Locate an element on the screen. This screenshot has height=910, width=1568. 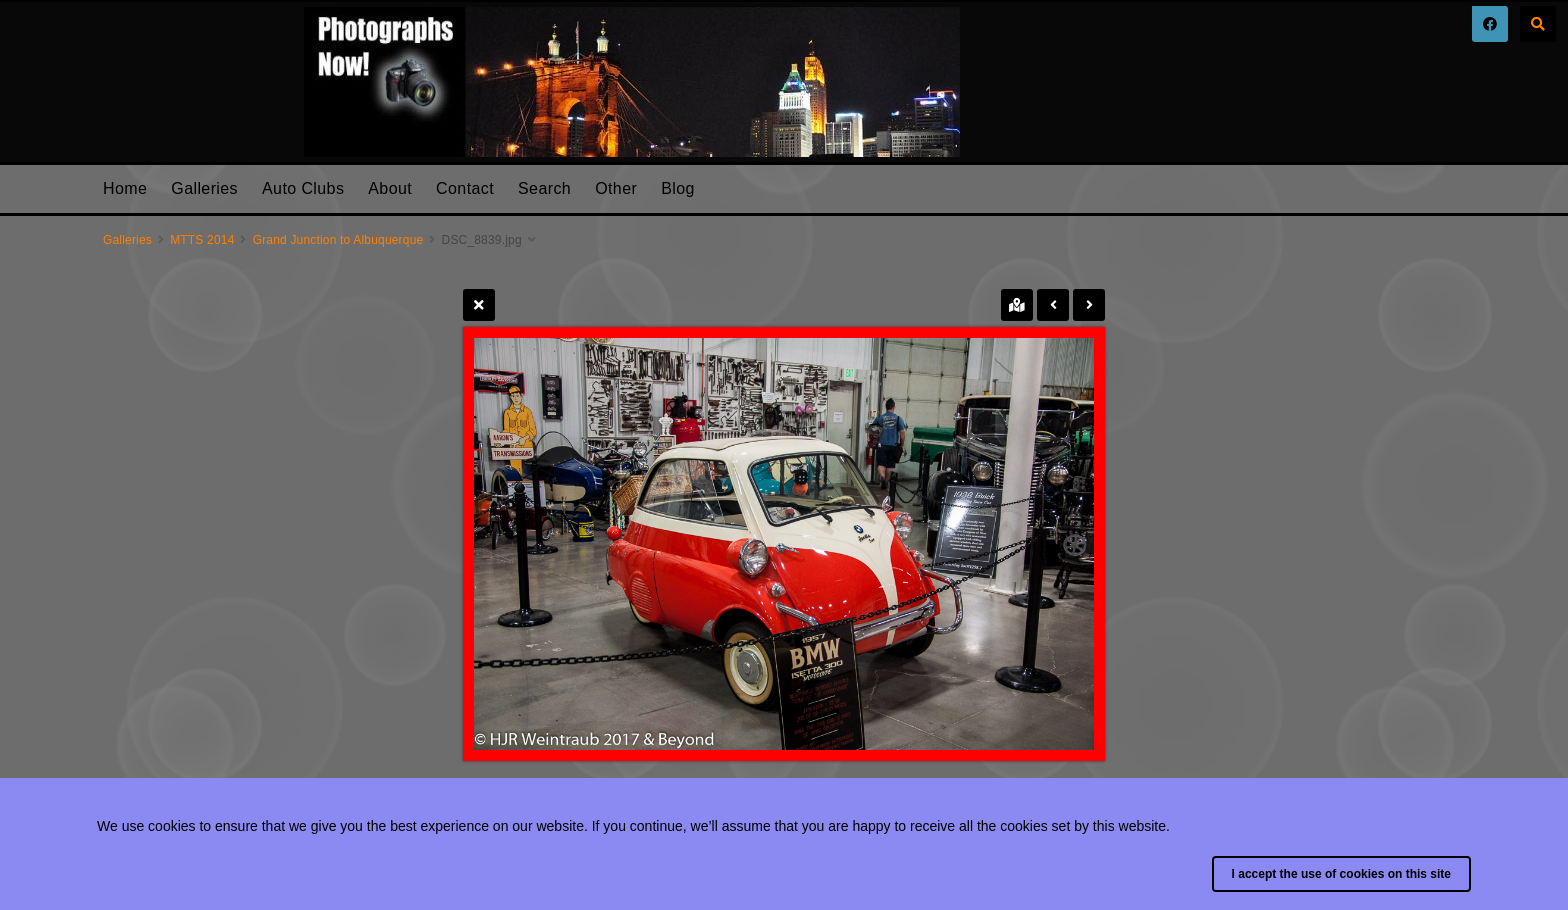
Galleries is located at coordinates (204, 188).